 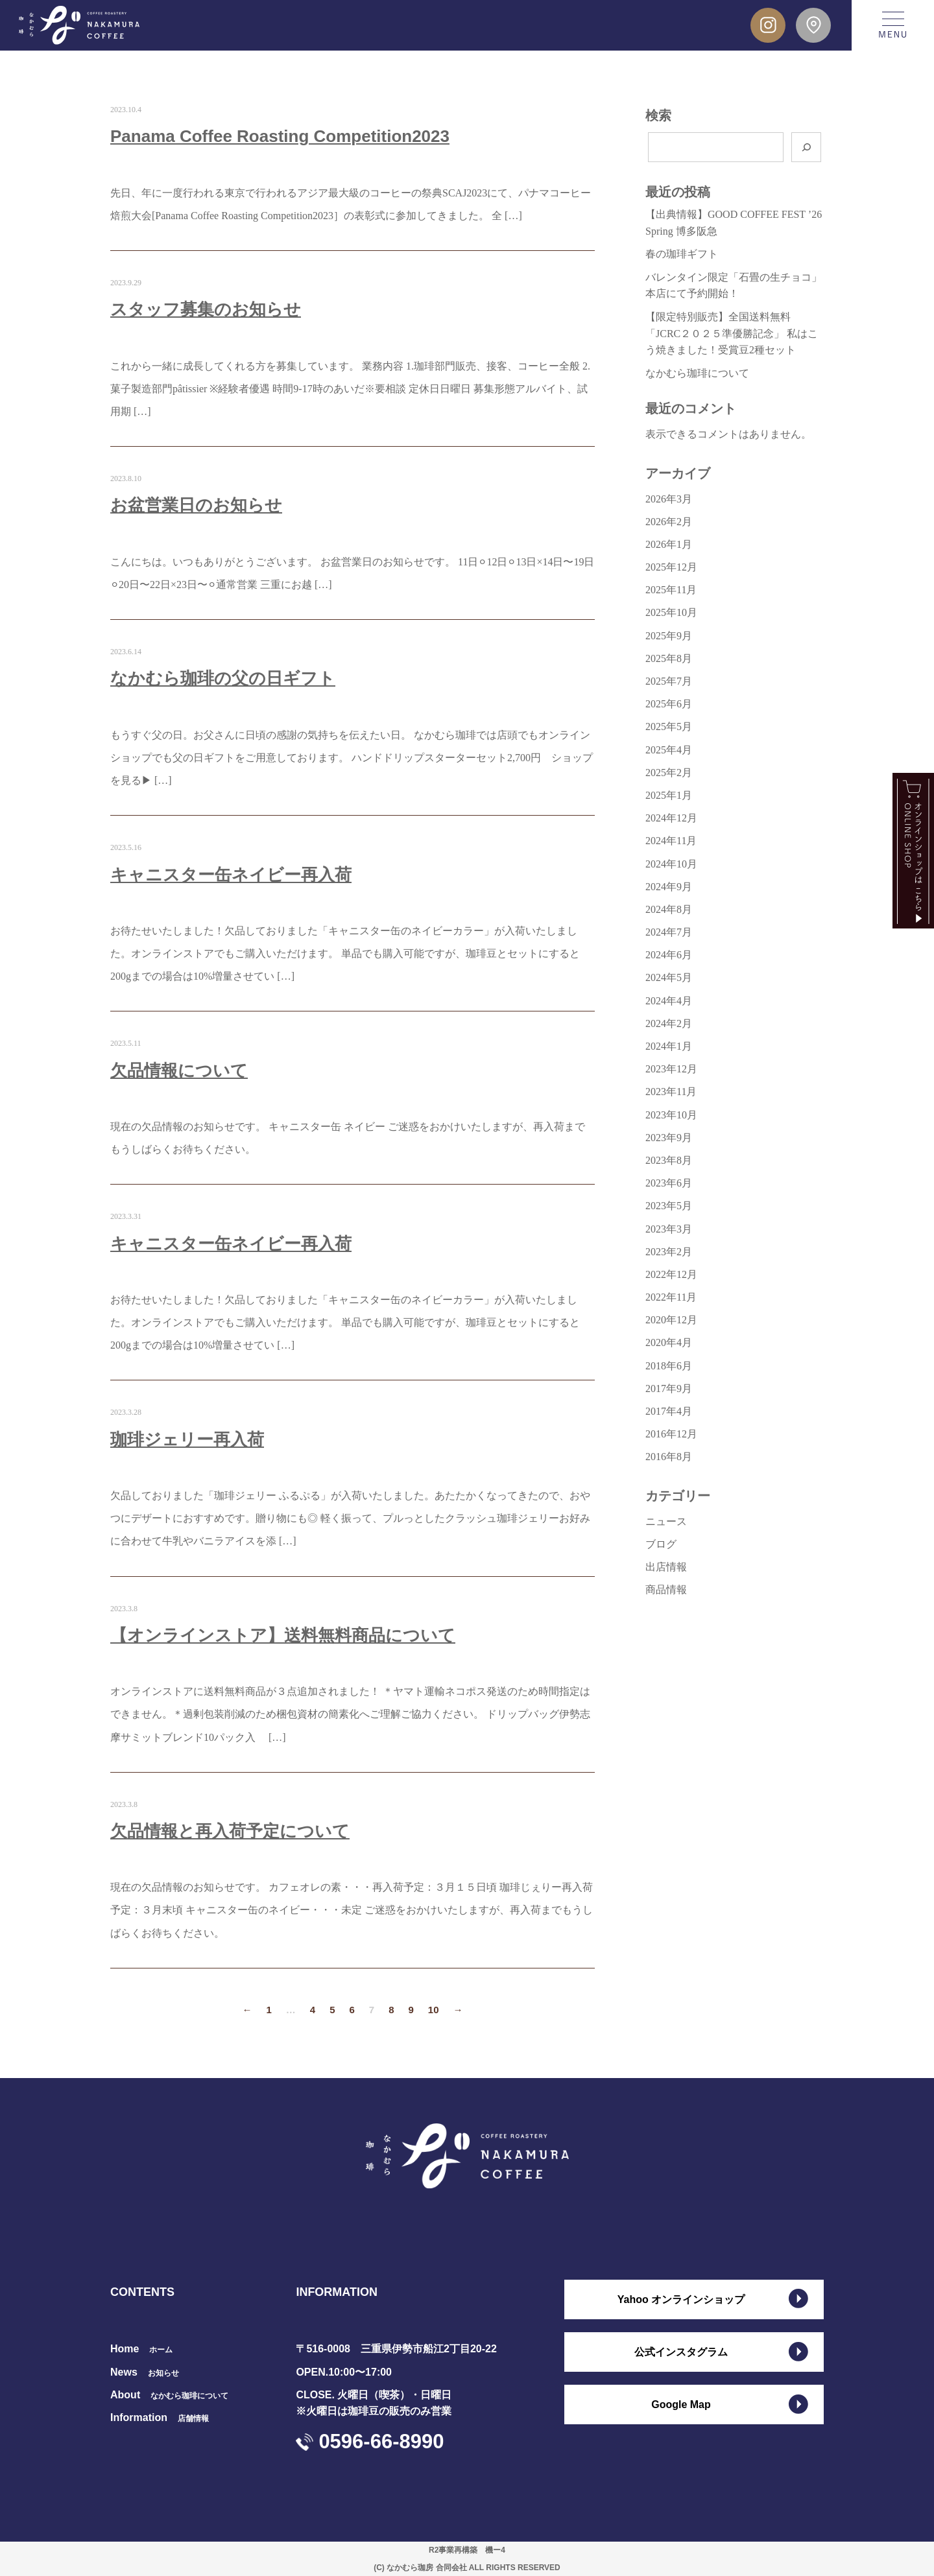 What do you see at coordinates (668, 772) in the screenshot?
I see `2025年2月` at bounding box center [668, 772].